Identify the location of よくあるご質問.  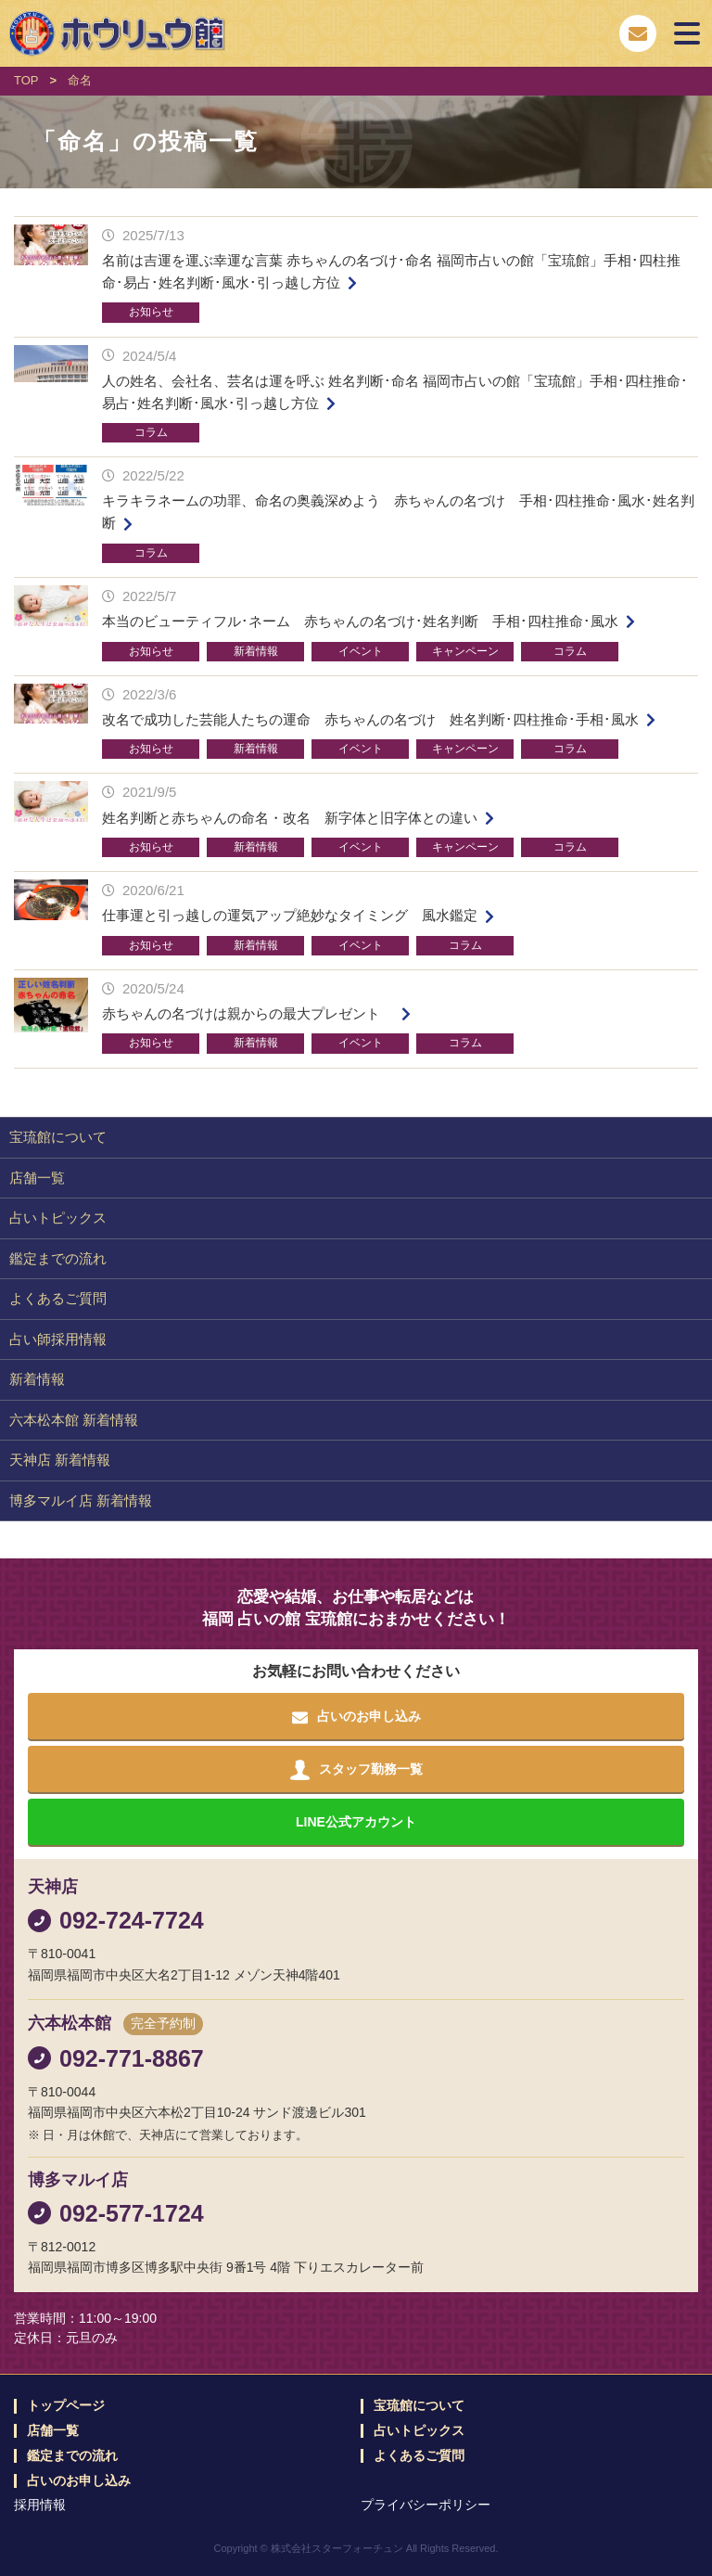
(58, 1298).